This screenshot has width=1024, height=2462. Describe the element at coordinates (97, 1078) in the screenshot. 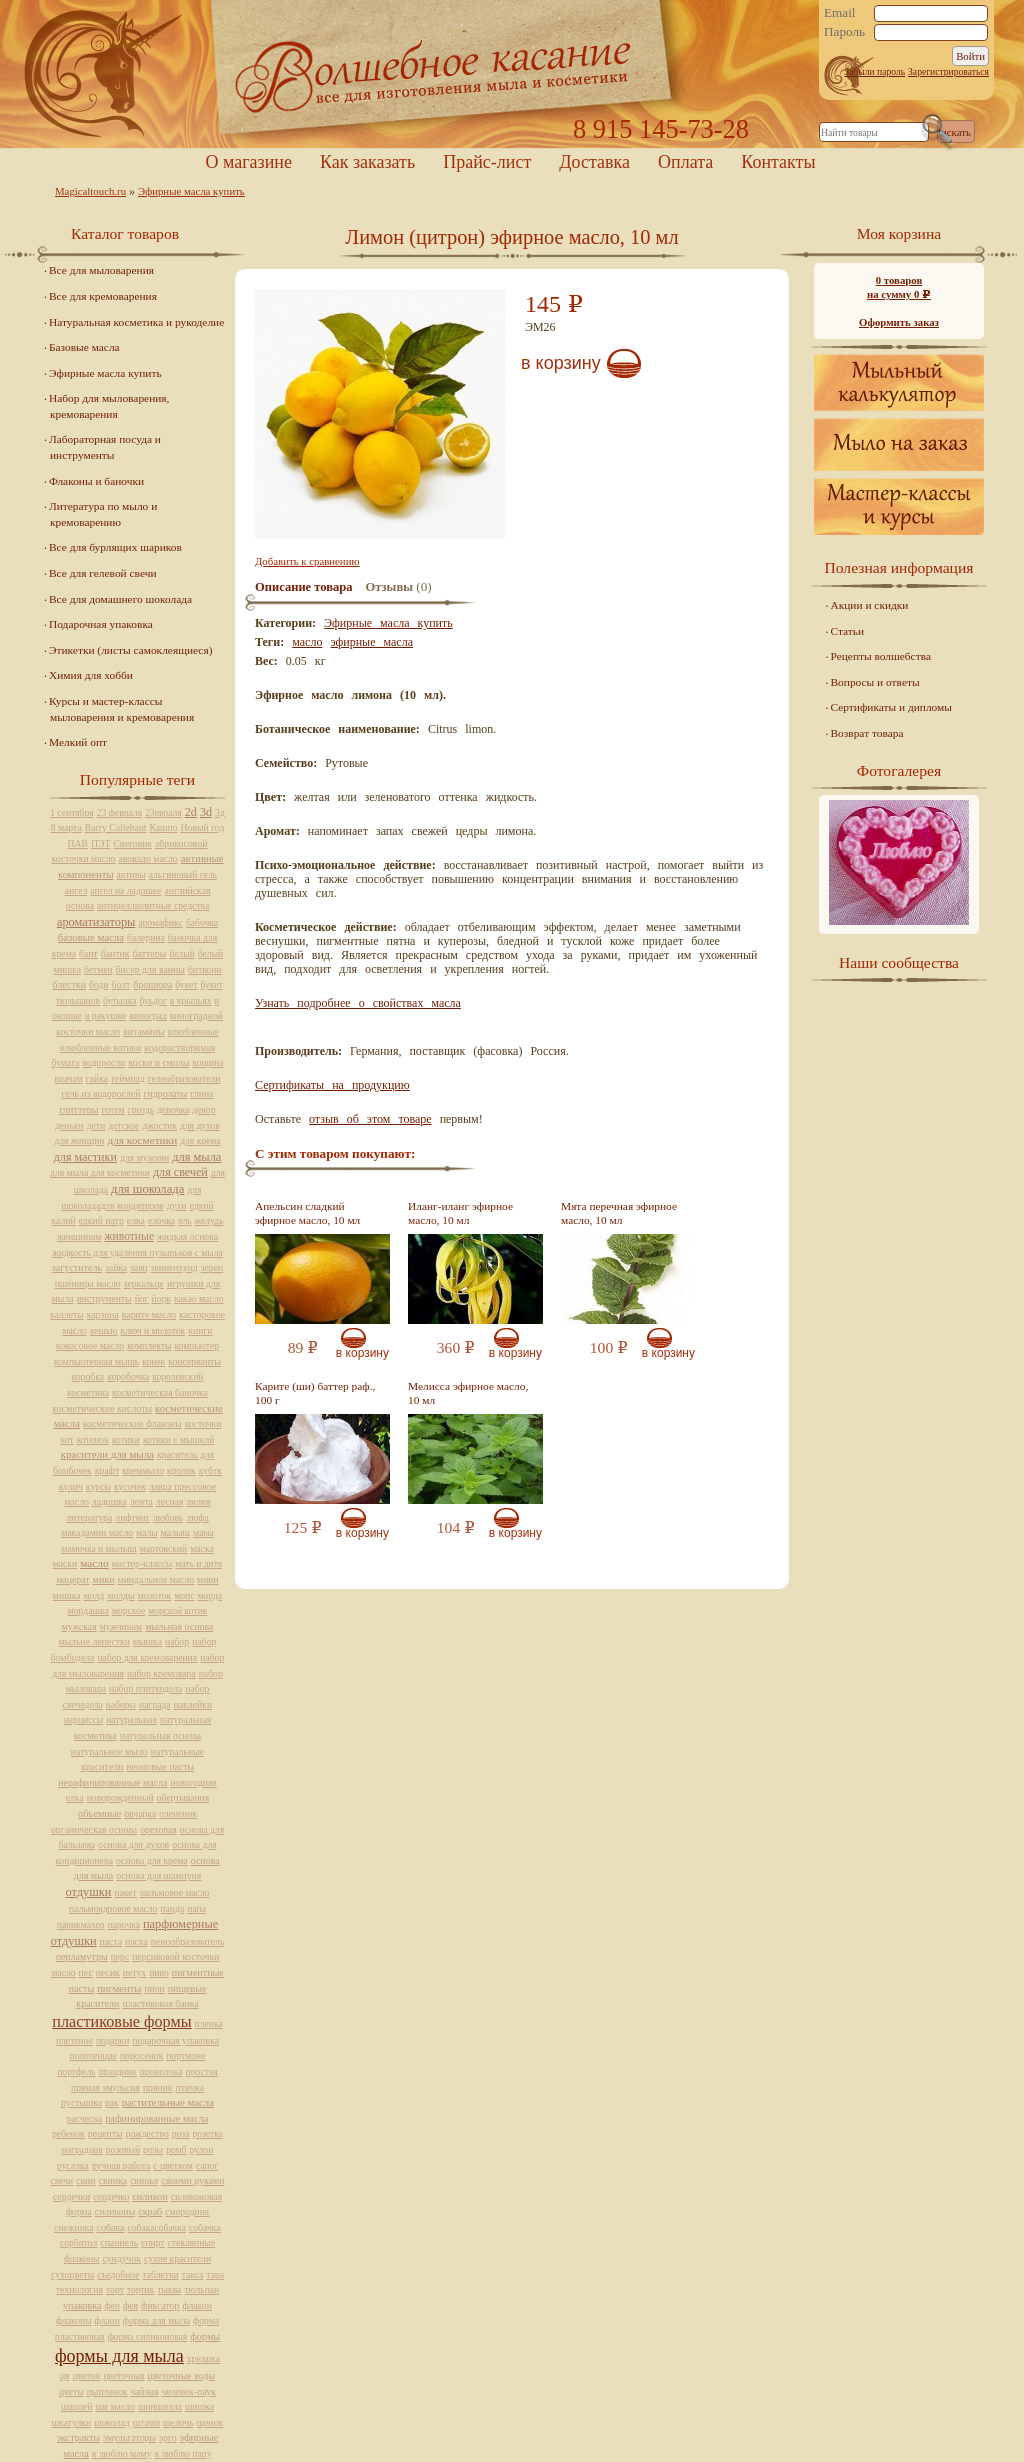

I see `гайка` at that location.